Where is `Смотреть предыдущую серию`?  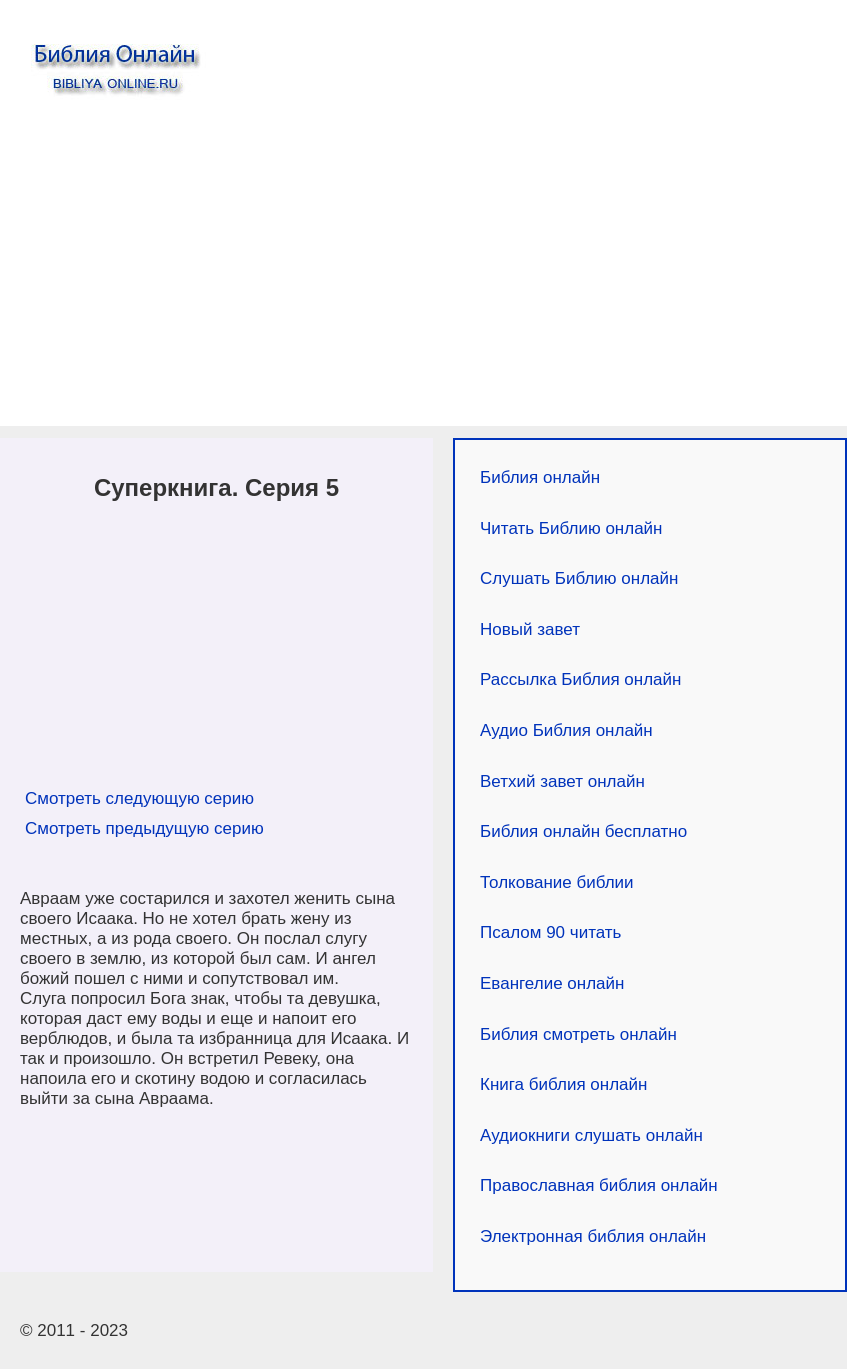 Смотреть предыдущую серию is located at coordinates (144, 828).